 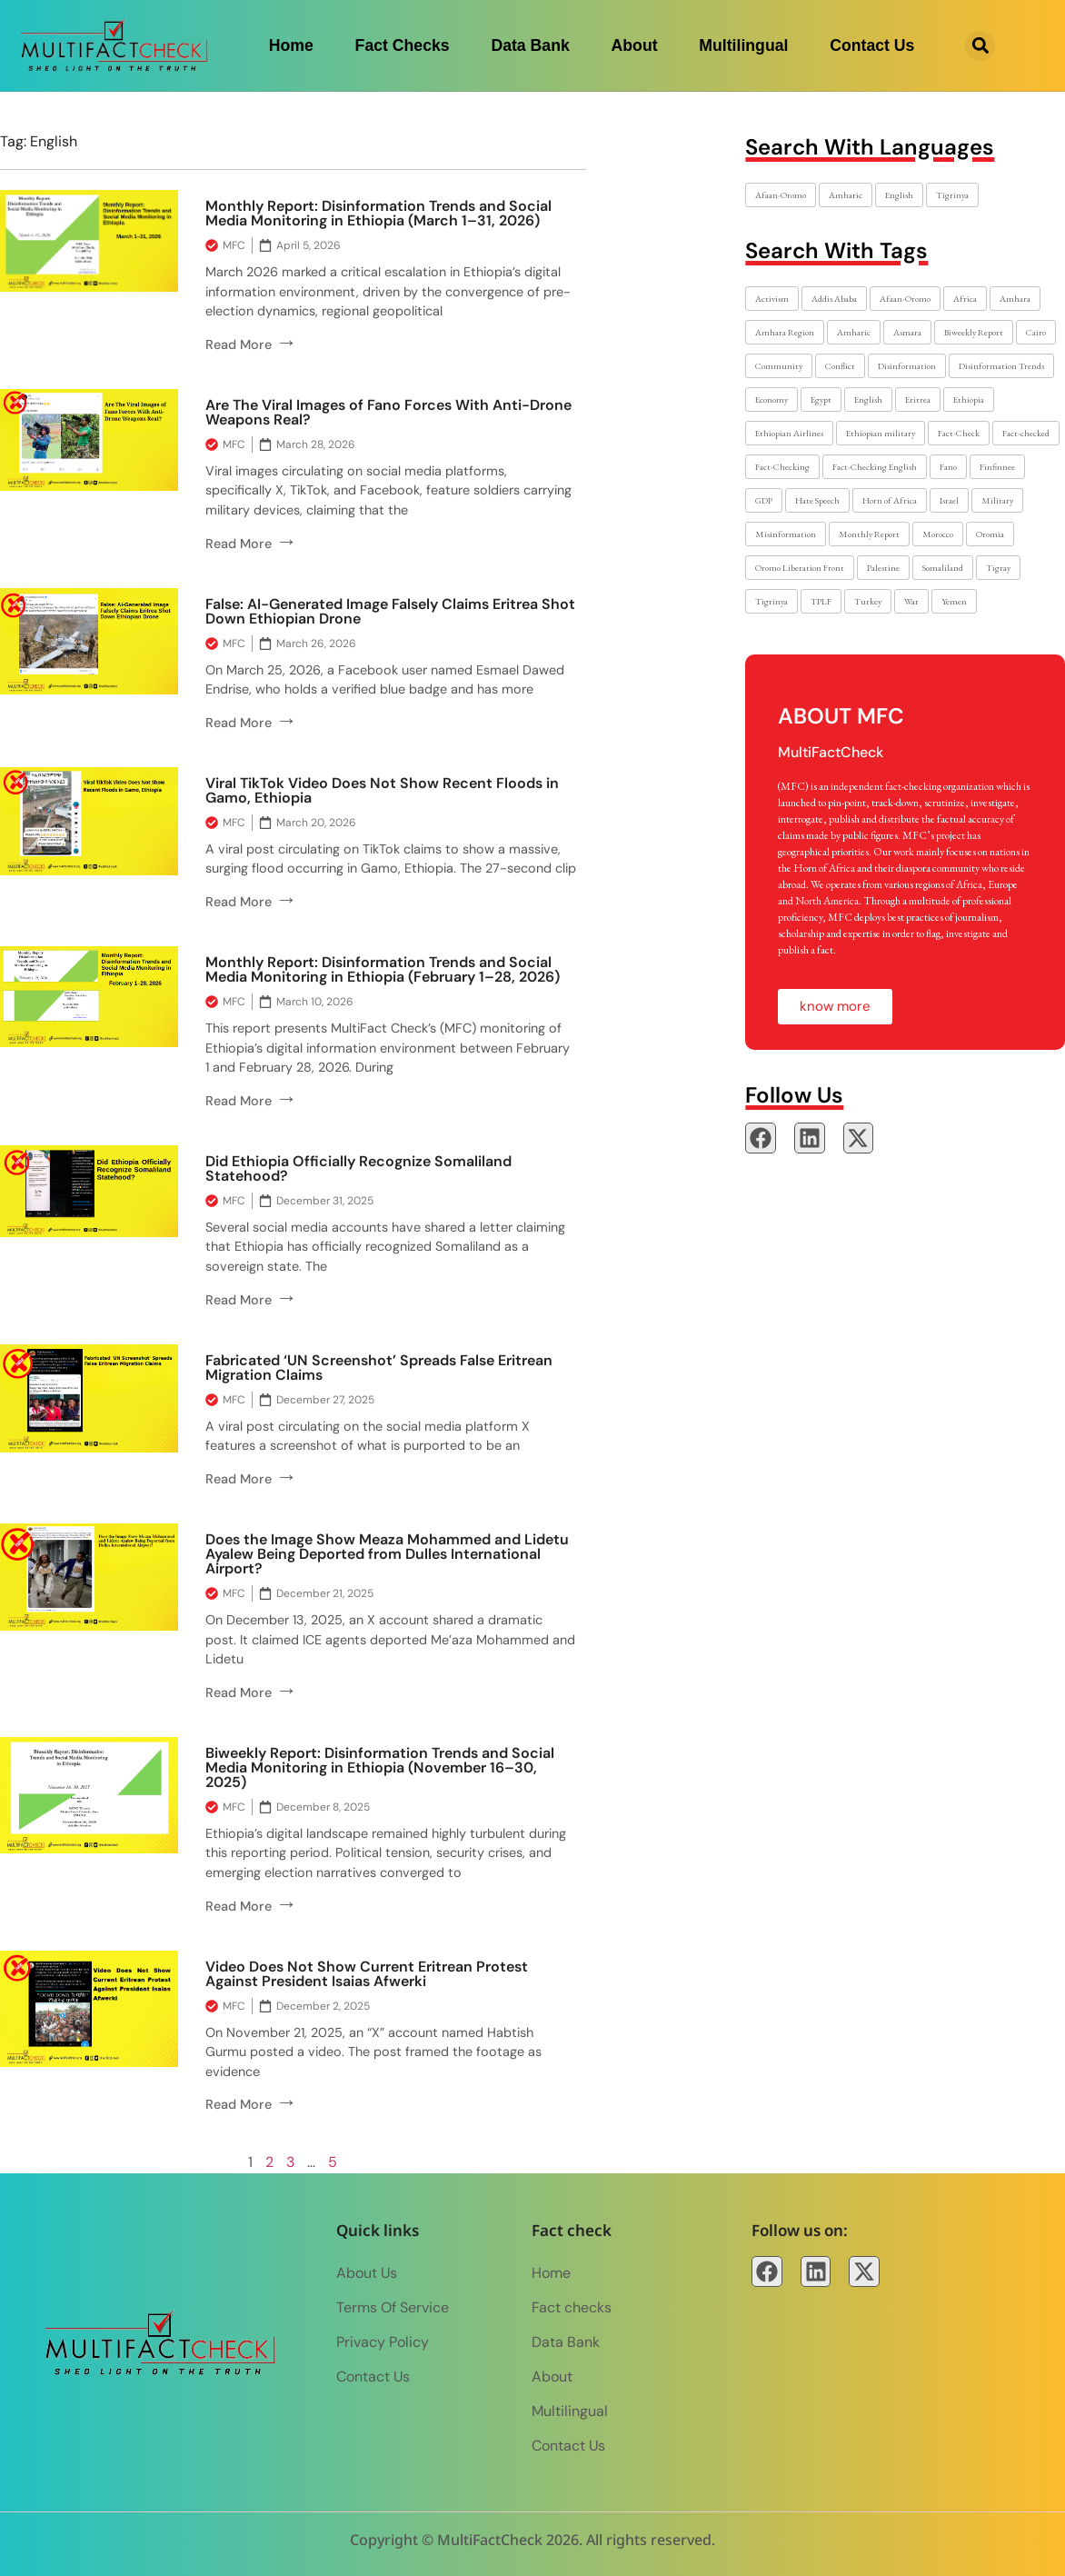 What do you see at coordinates (954, 601) in the screenshot?
I see `Yemen [Yemen (2 items)]` at bounding box center [954, 601].